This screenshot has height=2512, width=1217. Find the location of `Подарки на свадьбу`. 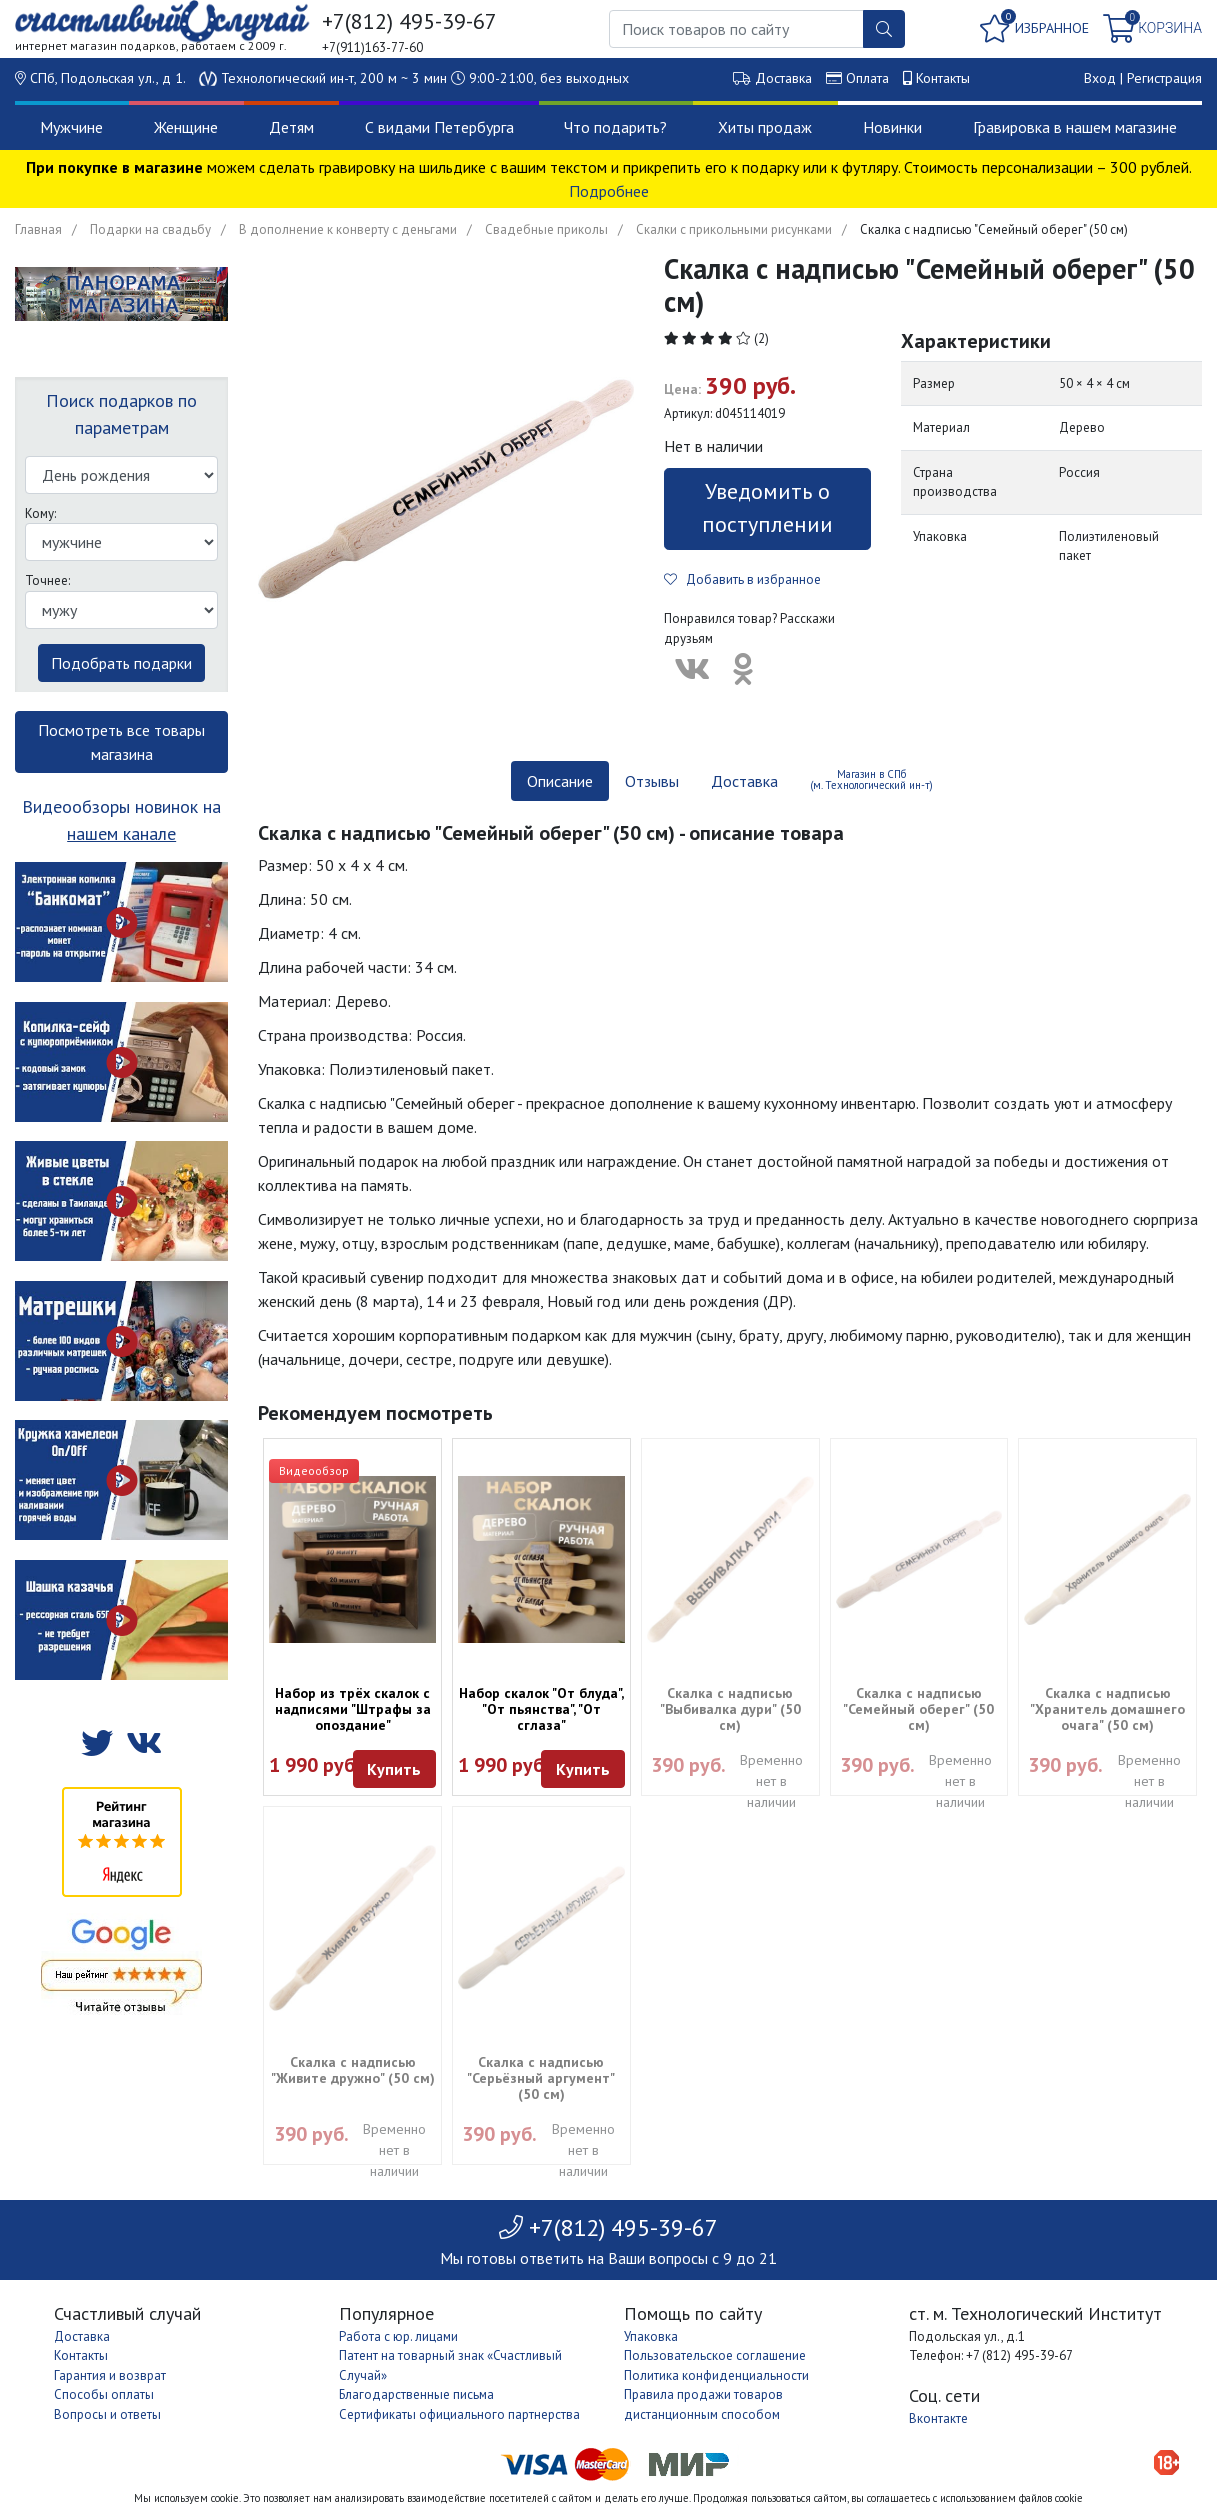

Подарки на свадьбу is located at coordinates (150, 229).